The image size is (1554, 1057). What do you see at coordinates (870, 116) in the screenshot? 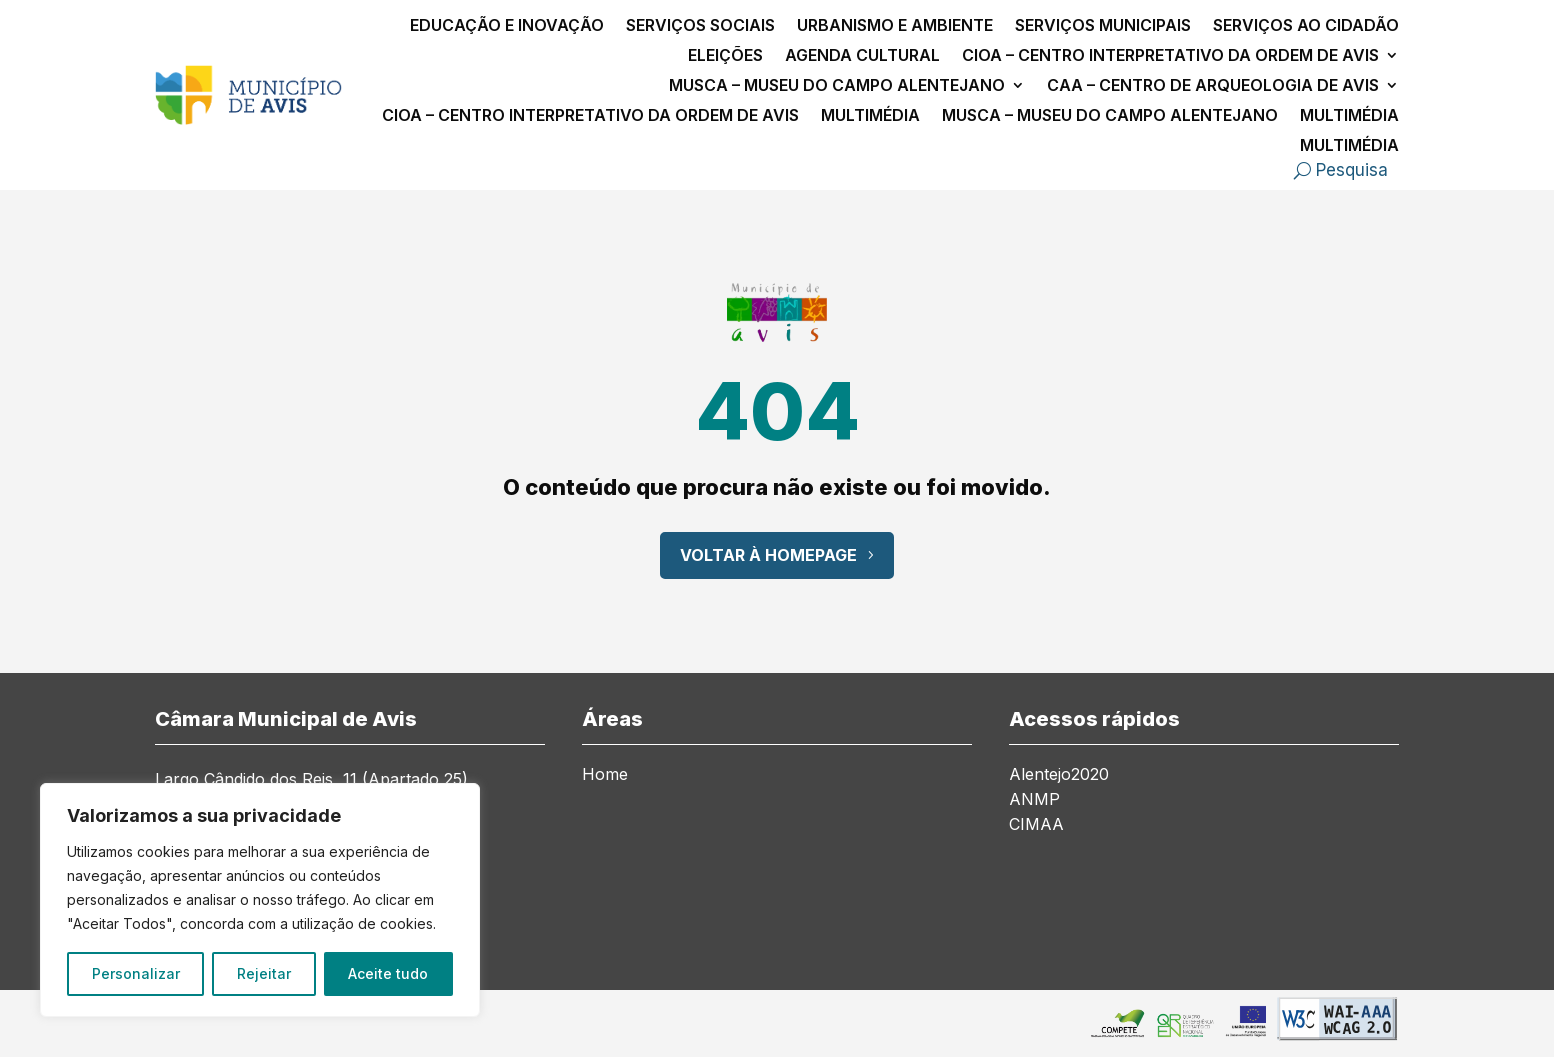
I see `Multimédia [link]` at bounding box center [870, 116].